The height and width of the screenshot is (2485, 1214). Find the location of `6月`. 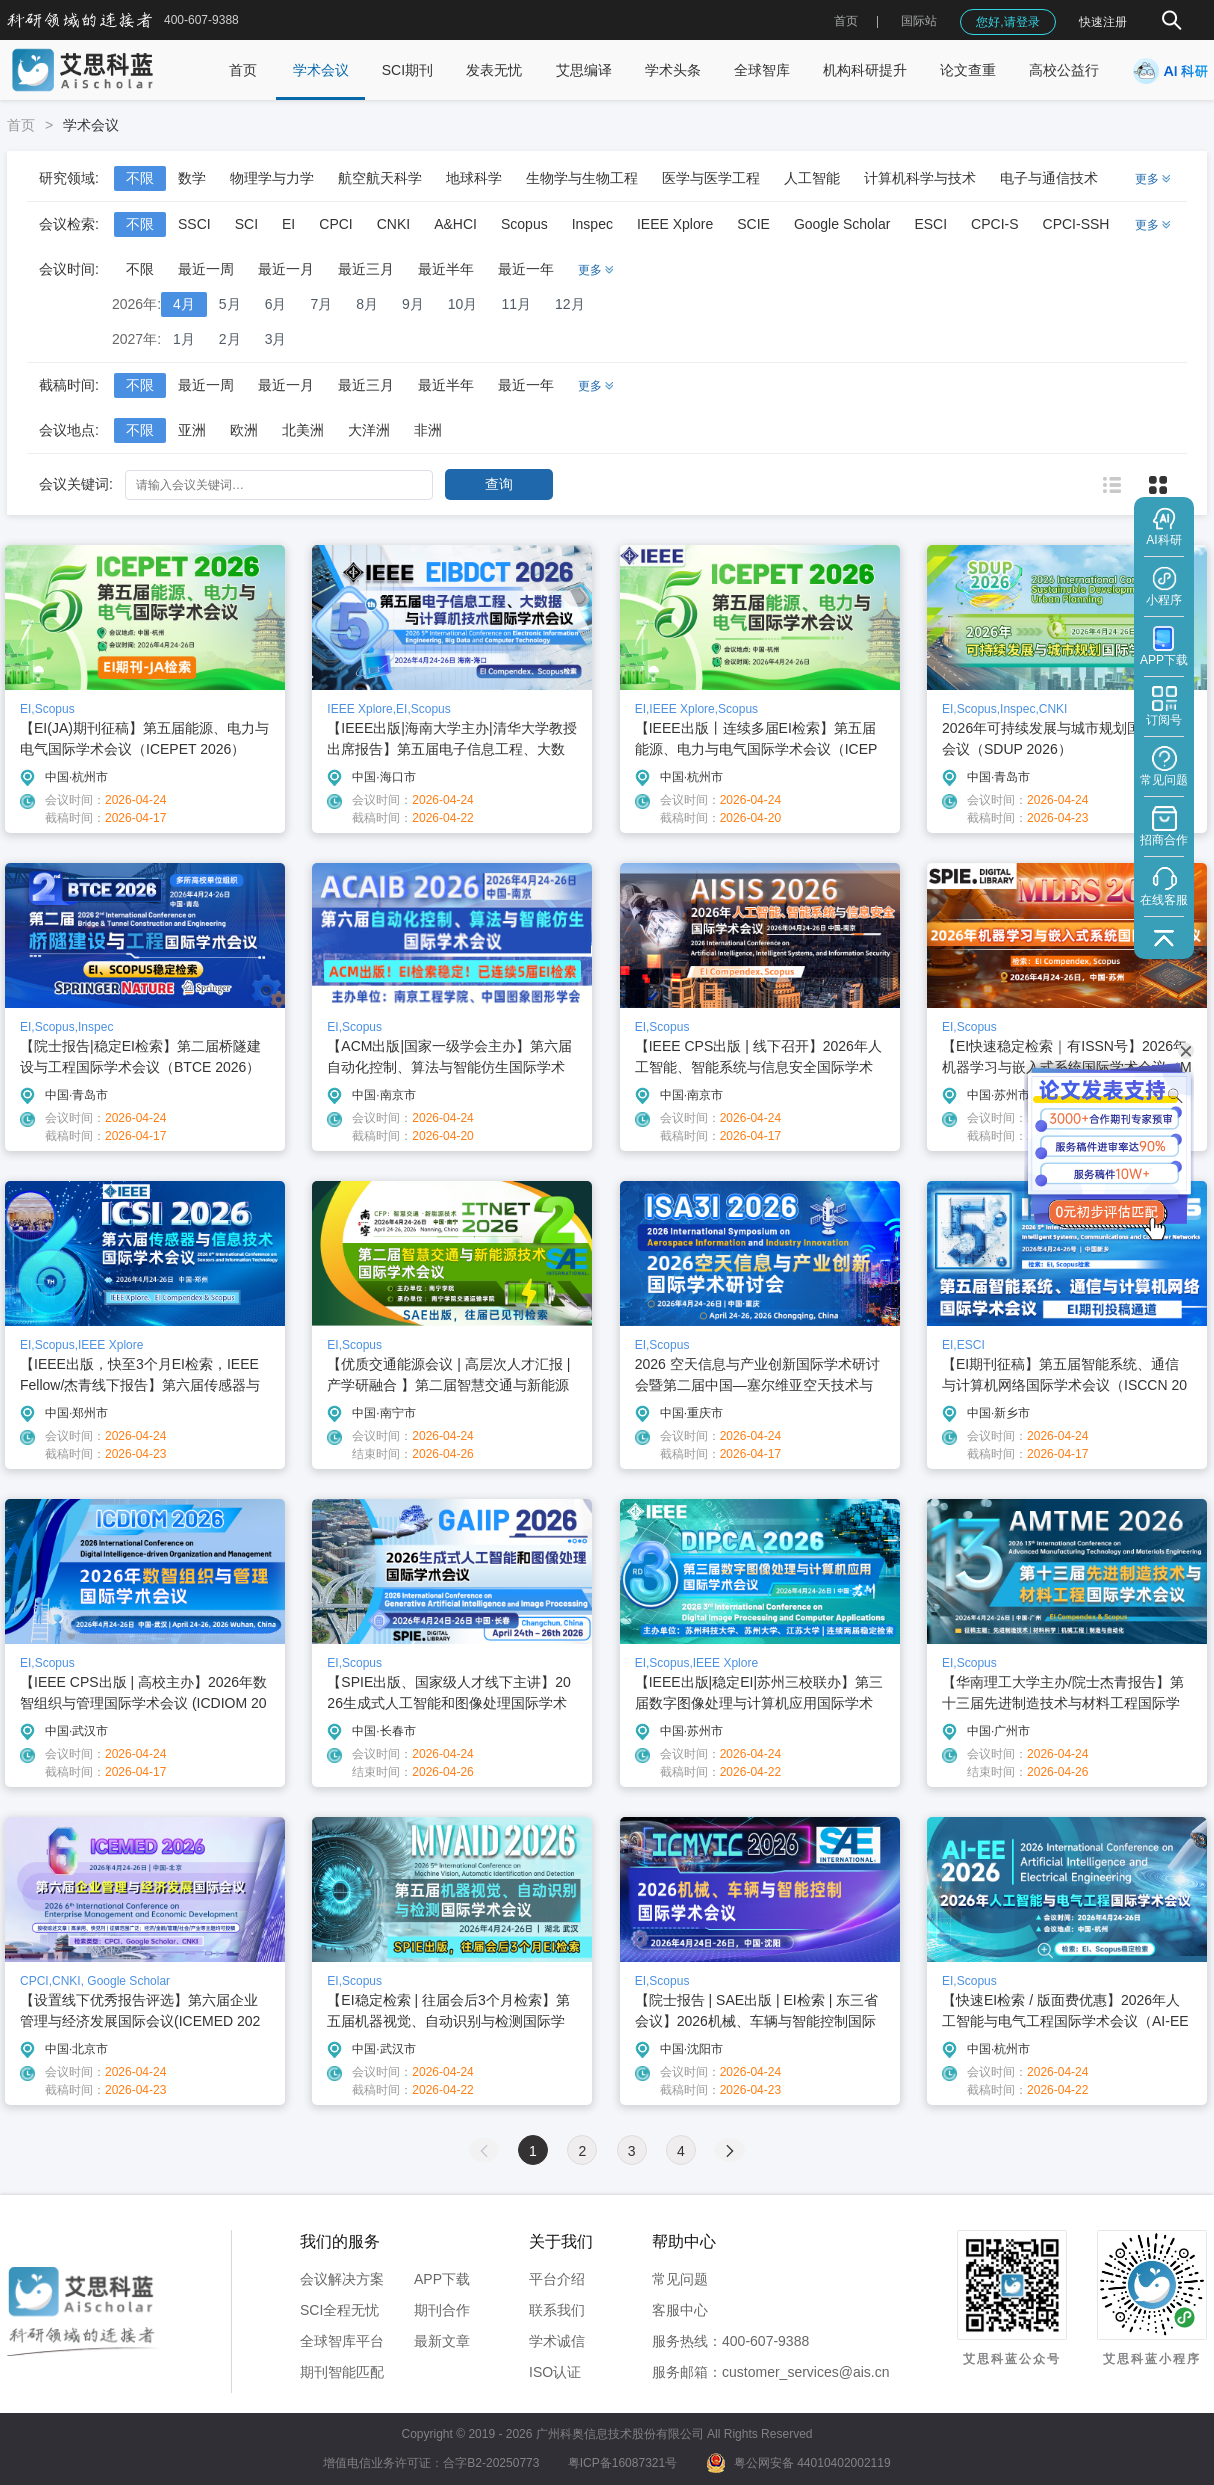

6月 is located at coordinates (276, 304).